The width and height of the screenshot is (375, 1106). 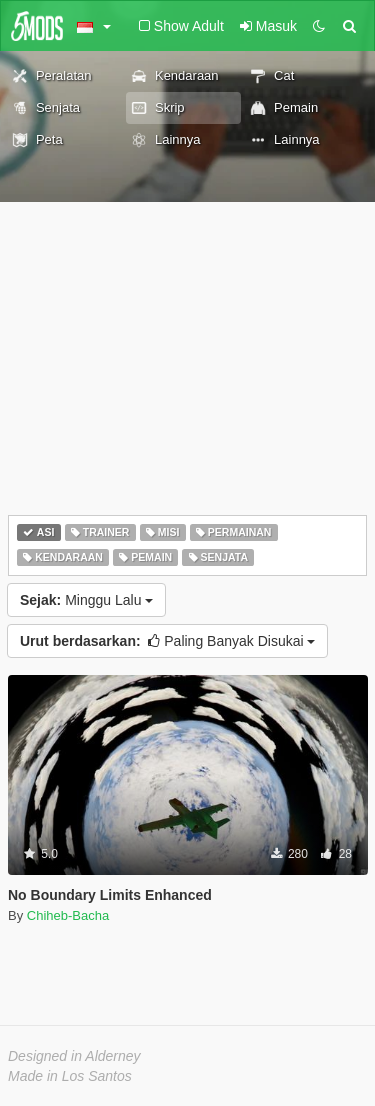 What do you see at coordinates (167, 641) in the screenshot?
I see `Paling Banyak Disukai` at bounding box center [167, 641].